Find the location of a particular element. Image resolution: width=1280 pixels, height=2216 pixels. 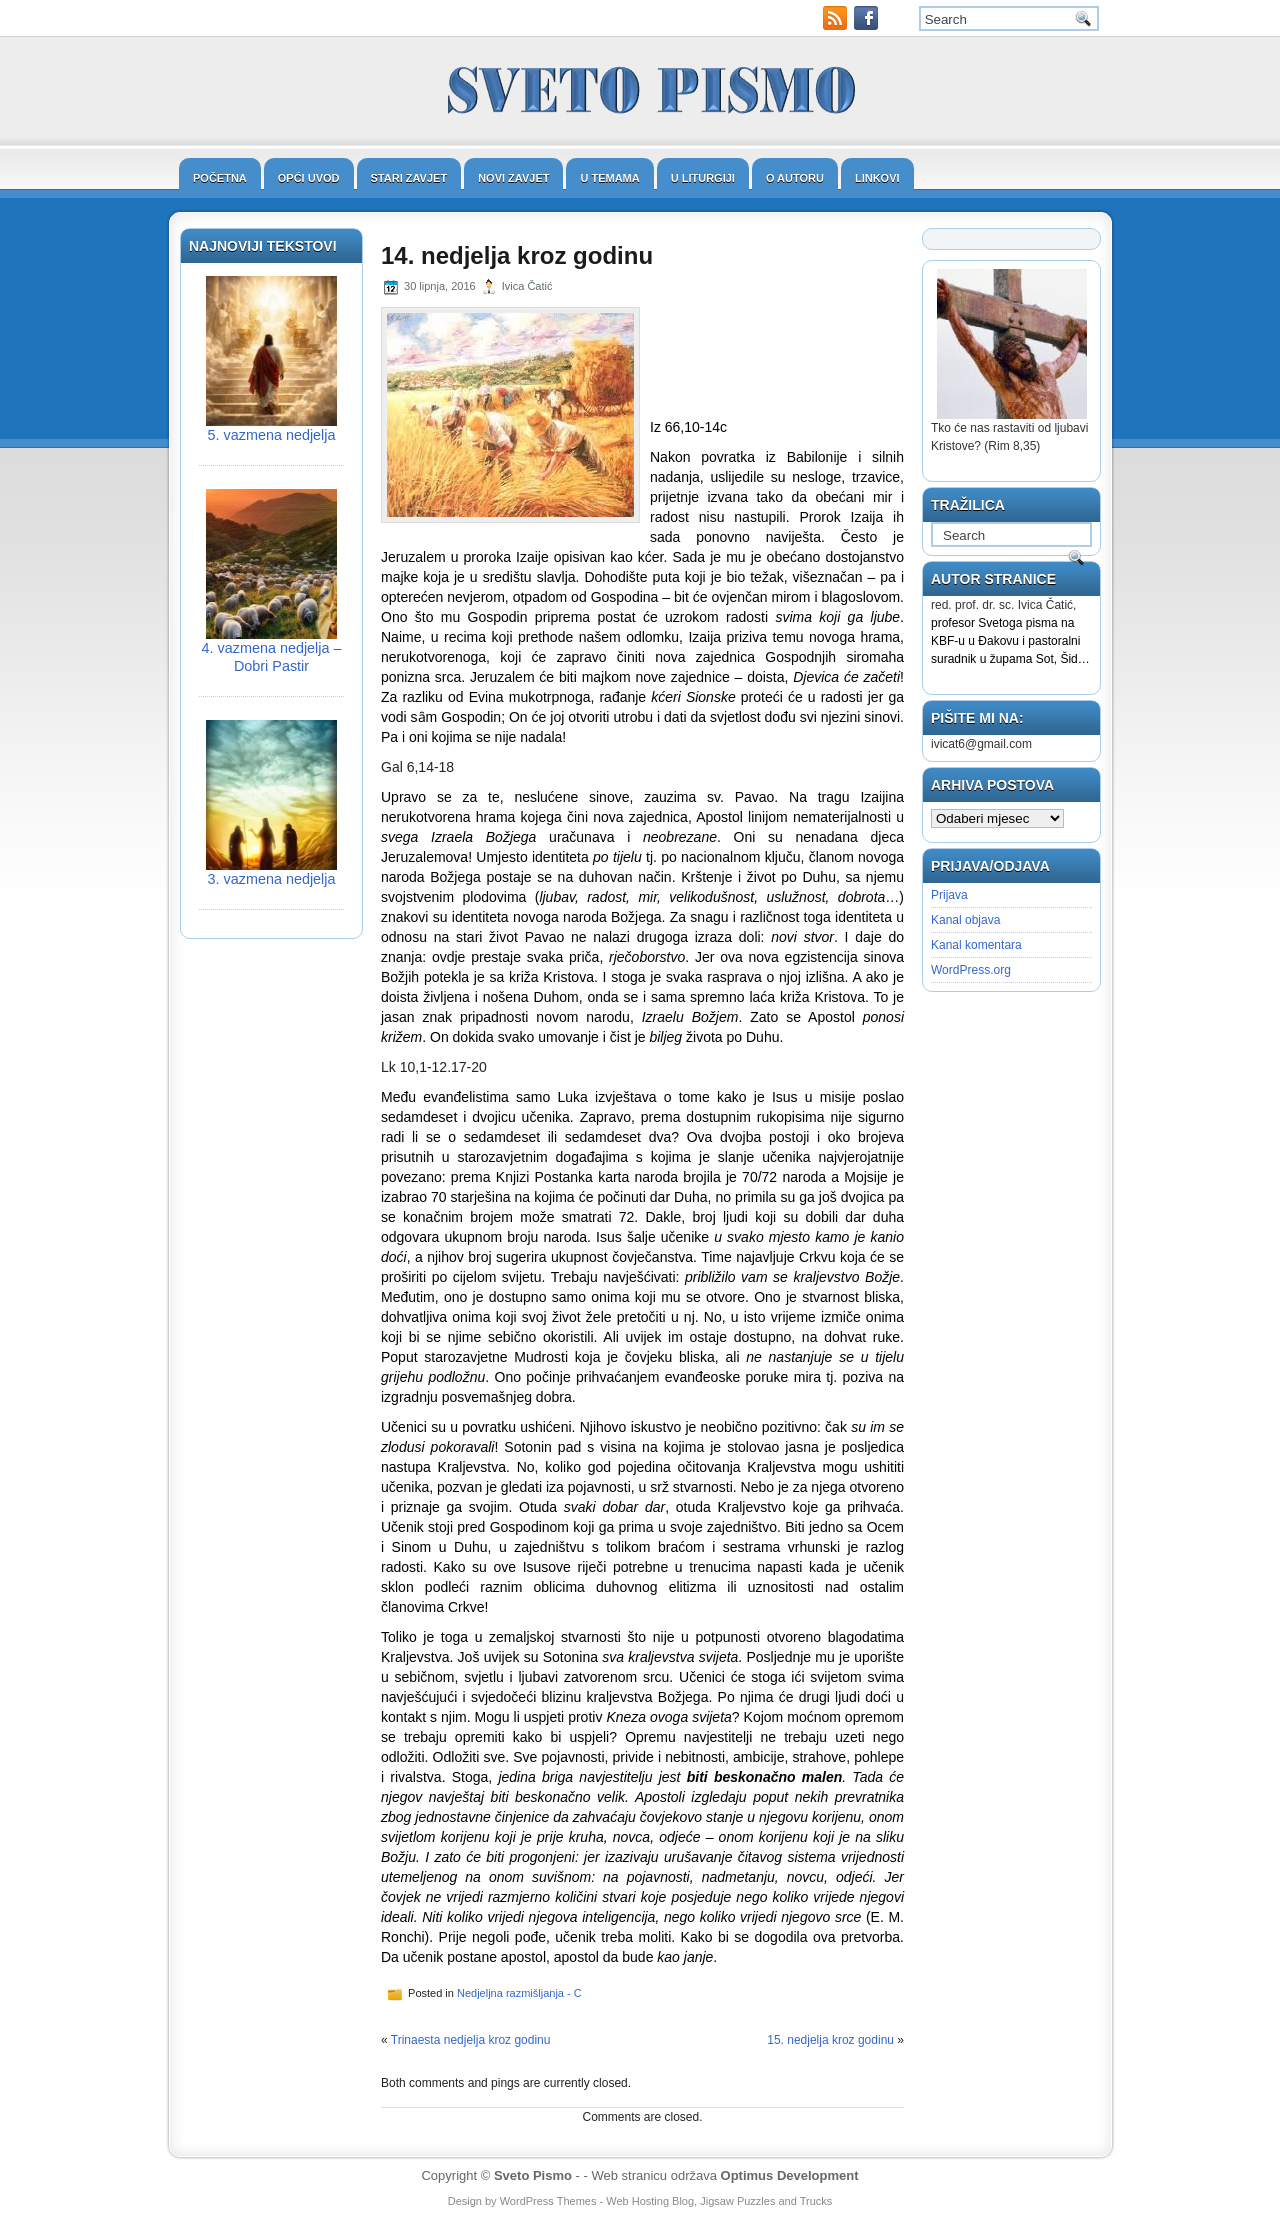

Nedjeljna razmišljanja - C is located at coordinates (519, 1993).